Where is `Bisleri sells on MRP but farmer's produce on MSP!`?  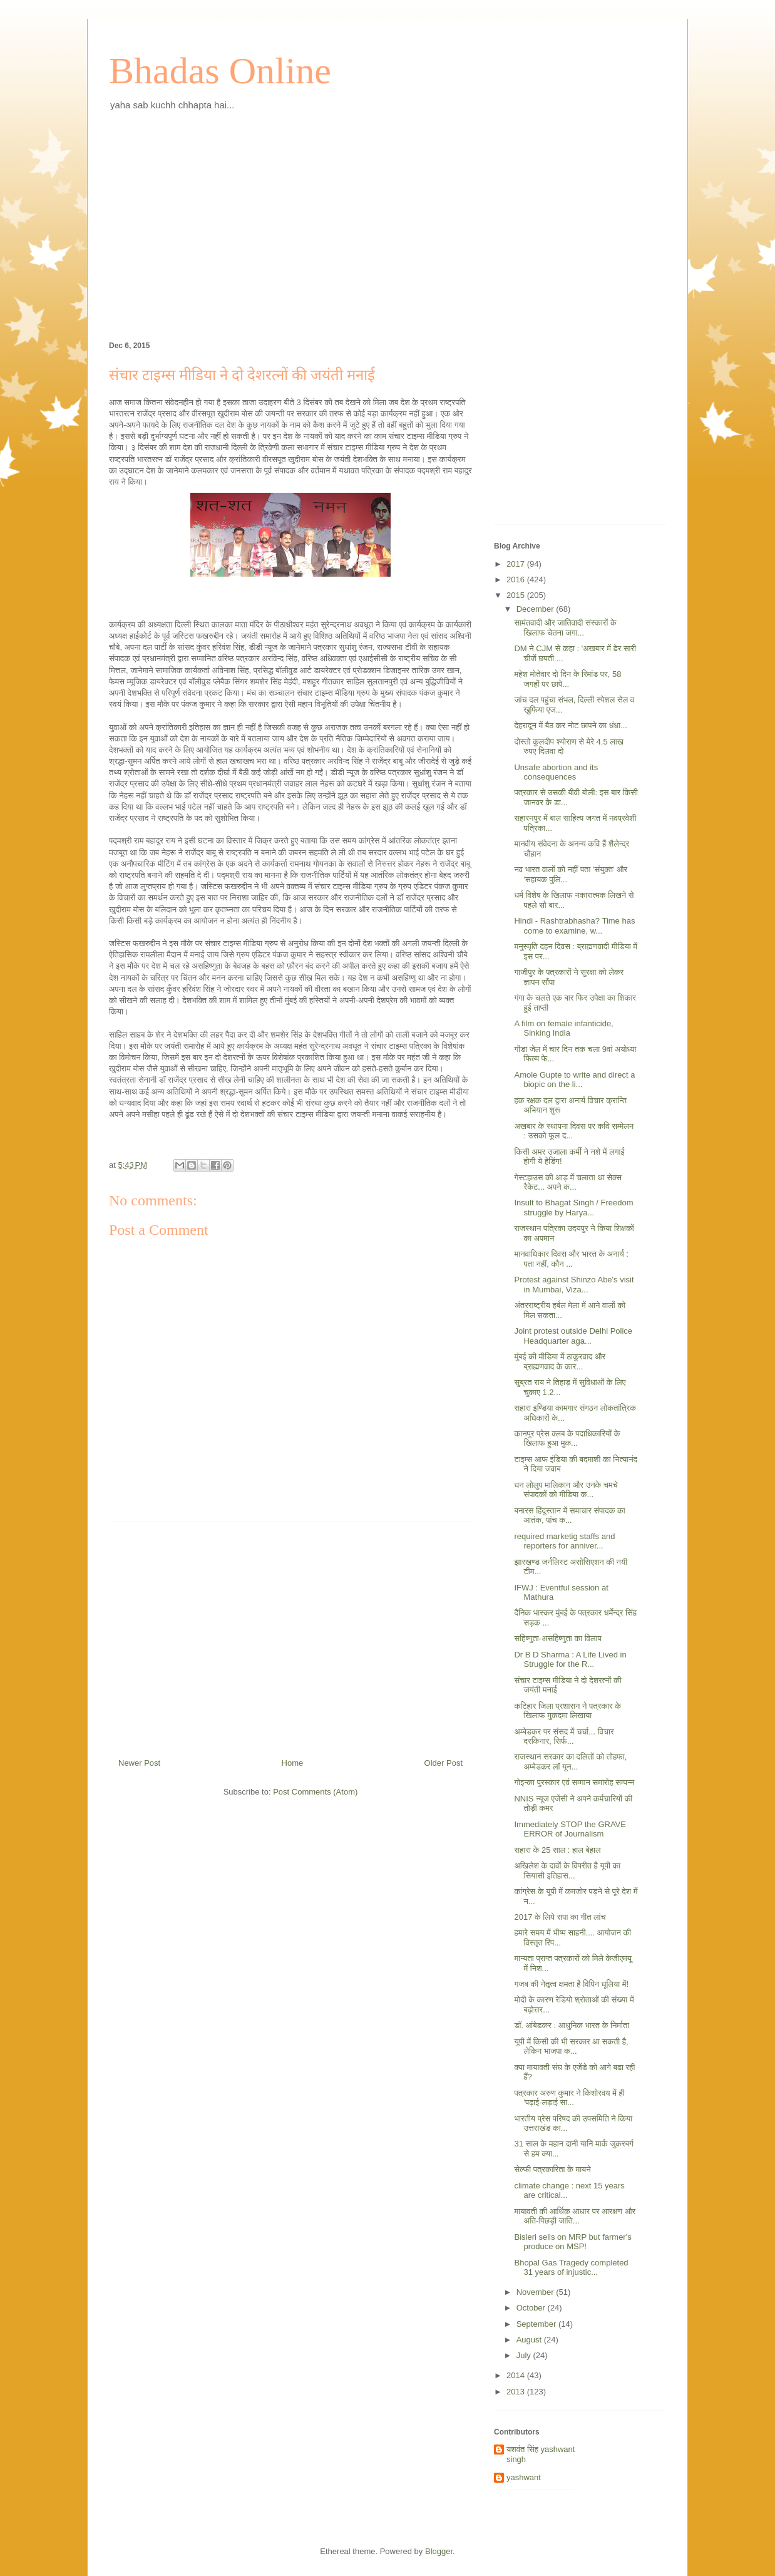
Bisleri sells on MRP but farmer's produce on MSP! is located at coordinates (572, 2242).